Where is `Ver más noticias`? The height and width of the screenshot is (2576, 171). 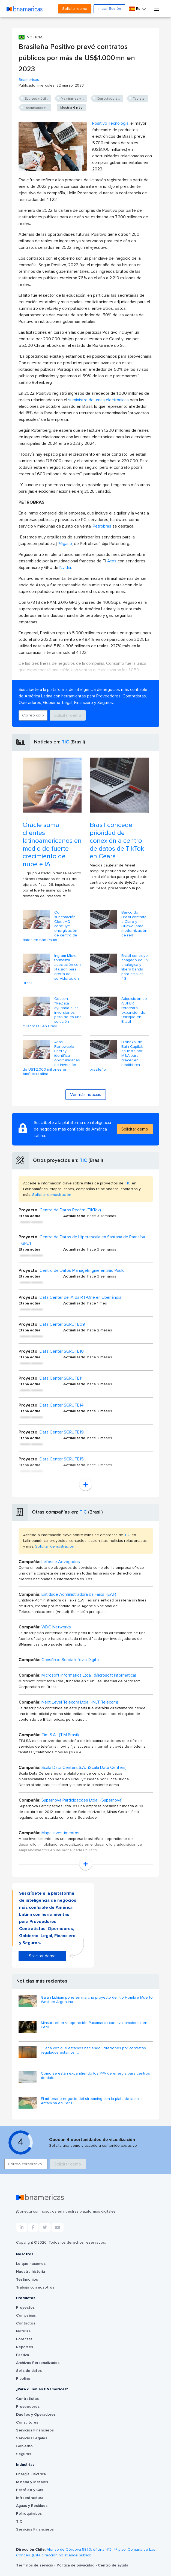
Ver más noticias is located at coordinates (85, 1094).